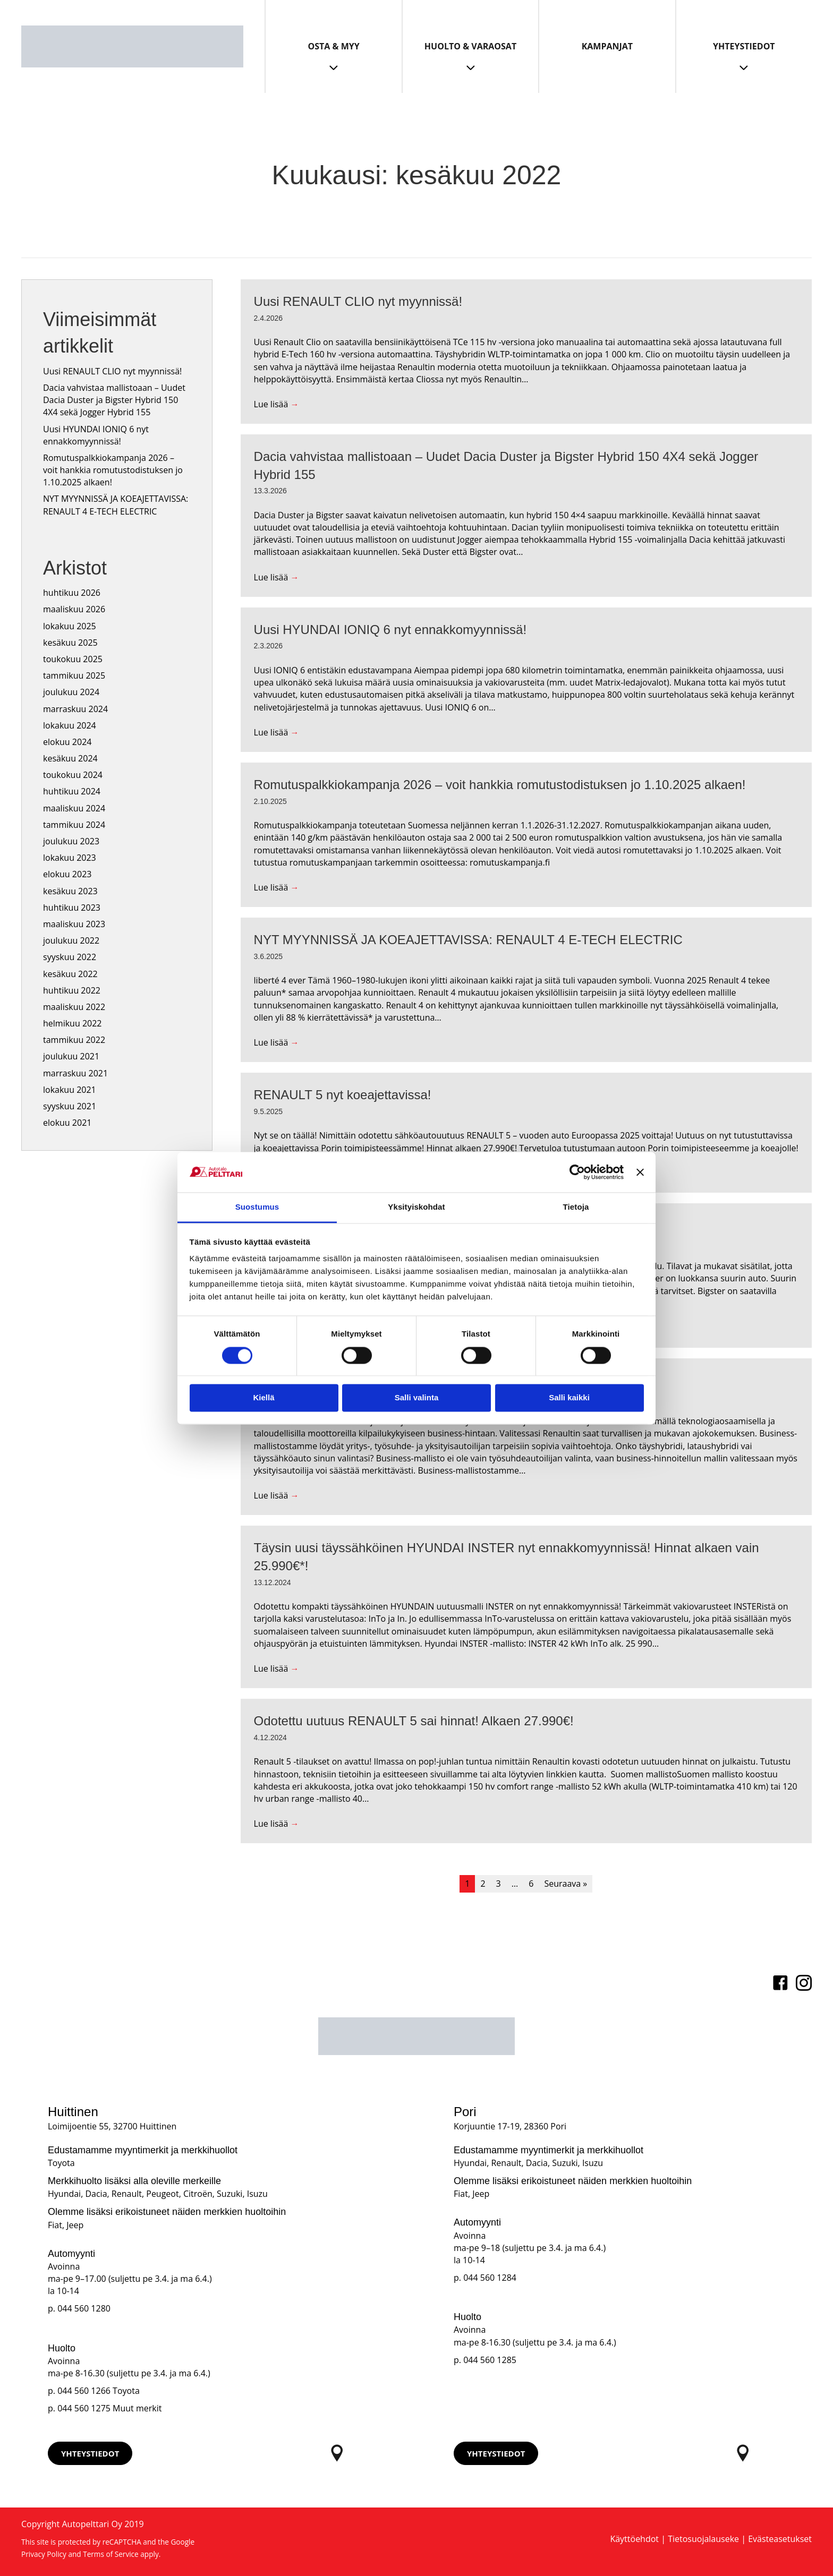 The height and width of the screenshot is (2576, 833). I want to click on Kiellä, so click(263, 1397).